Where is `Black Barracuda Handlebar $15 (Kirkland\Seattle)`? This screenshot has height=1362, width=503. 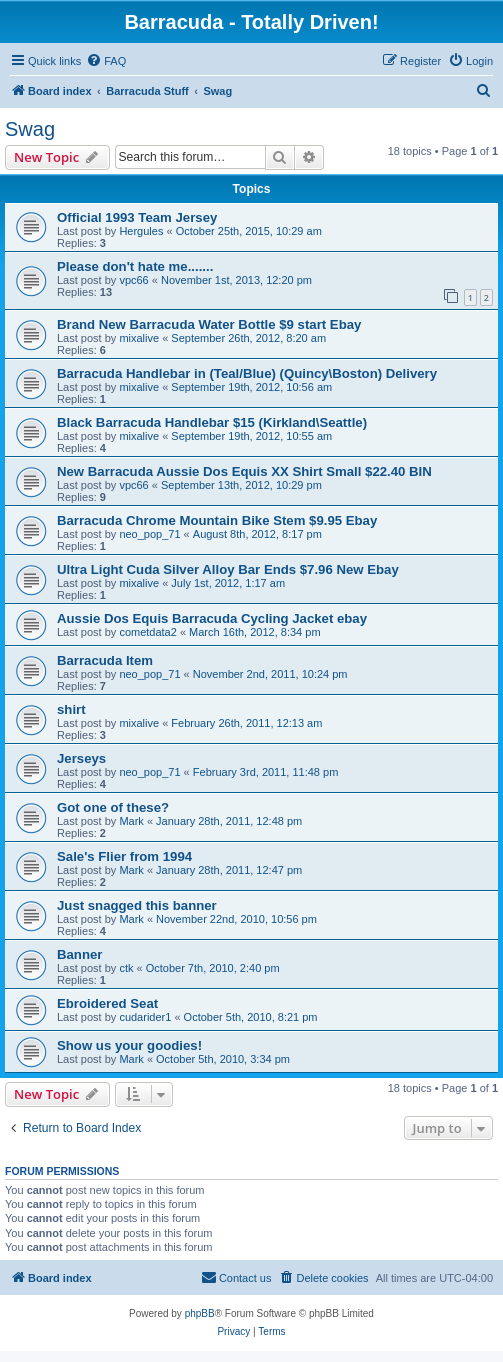 Black Barracuda Handlebar $15 (Kirkland\Seattle) is located at coordinates (212, 422).